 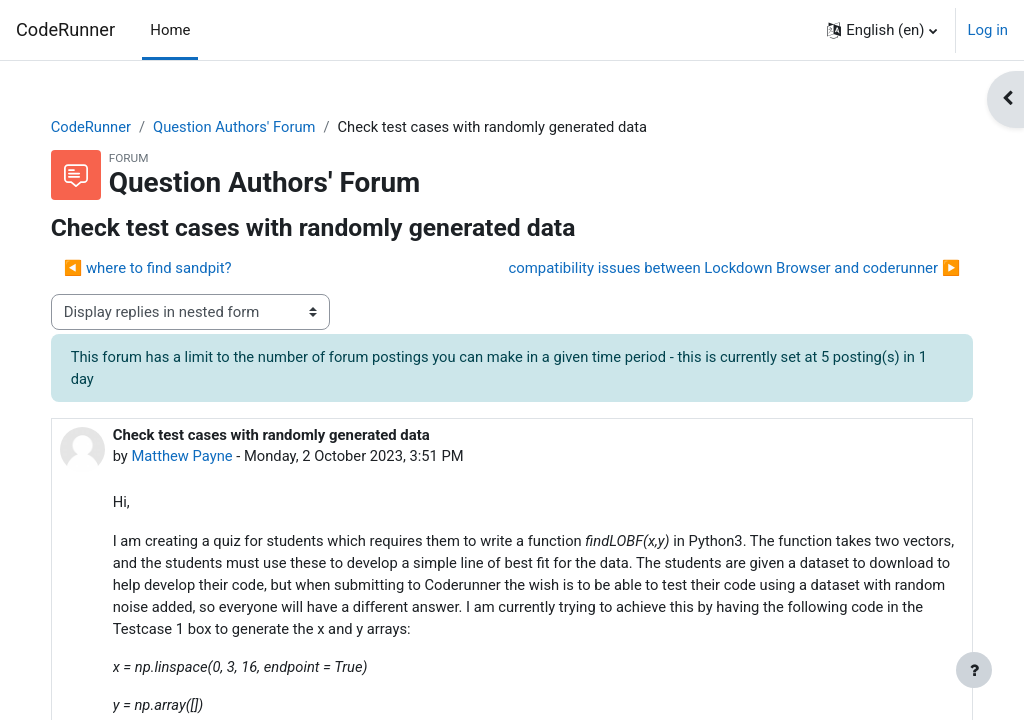 What do you see at coordinates (988, 30) in the screenshot?
I see `Log in` at bounding box center [988, 30].